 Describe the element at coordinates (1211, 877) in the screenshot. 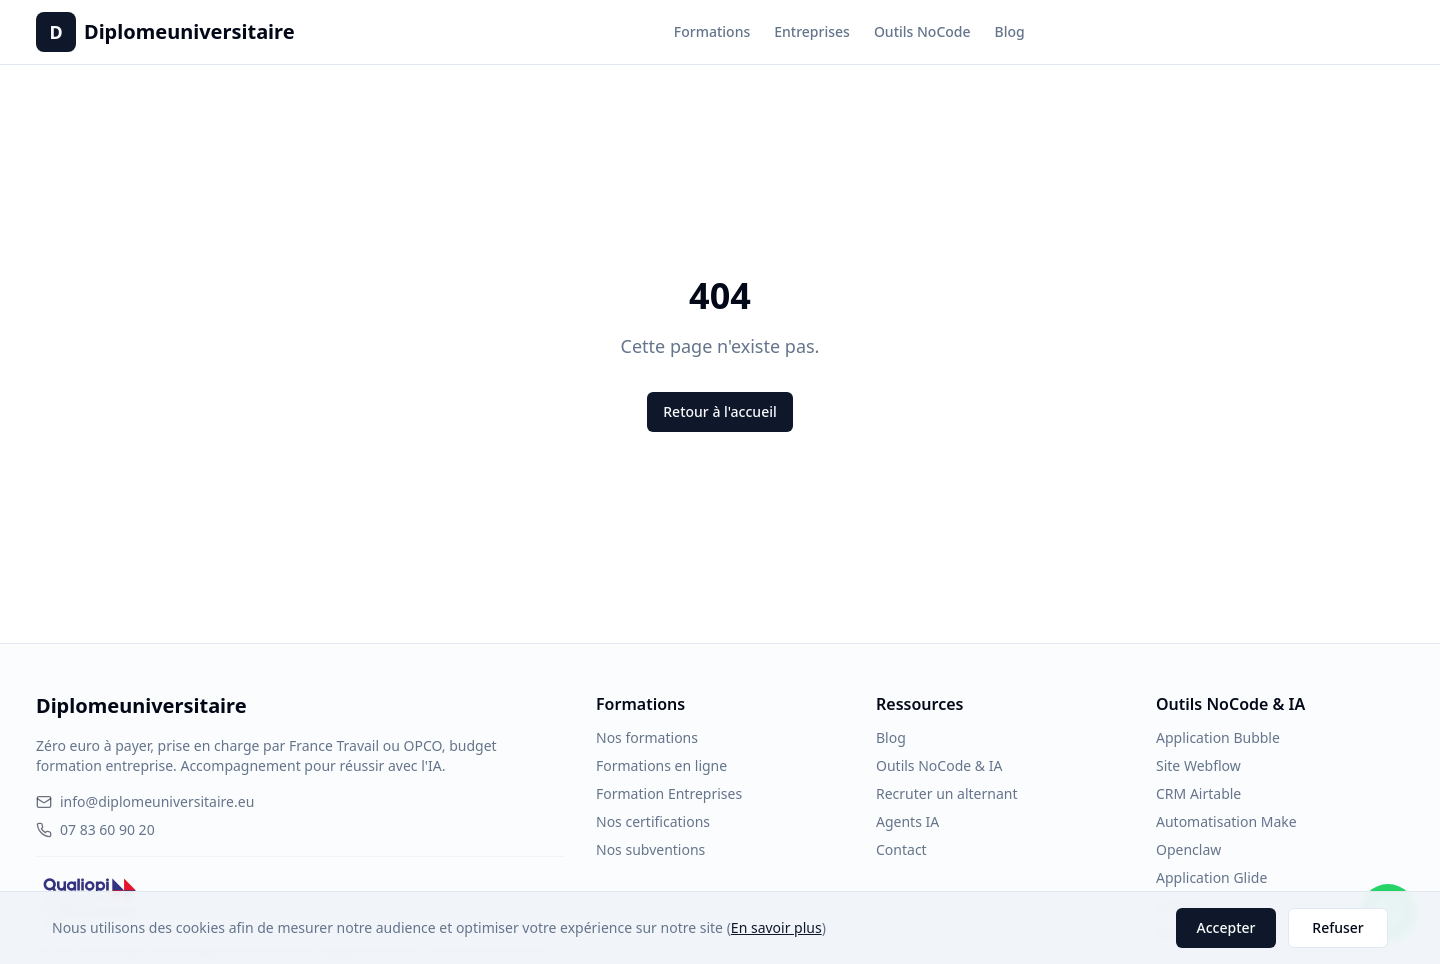

I see `Application Glide` at that location.